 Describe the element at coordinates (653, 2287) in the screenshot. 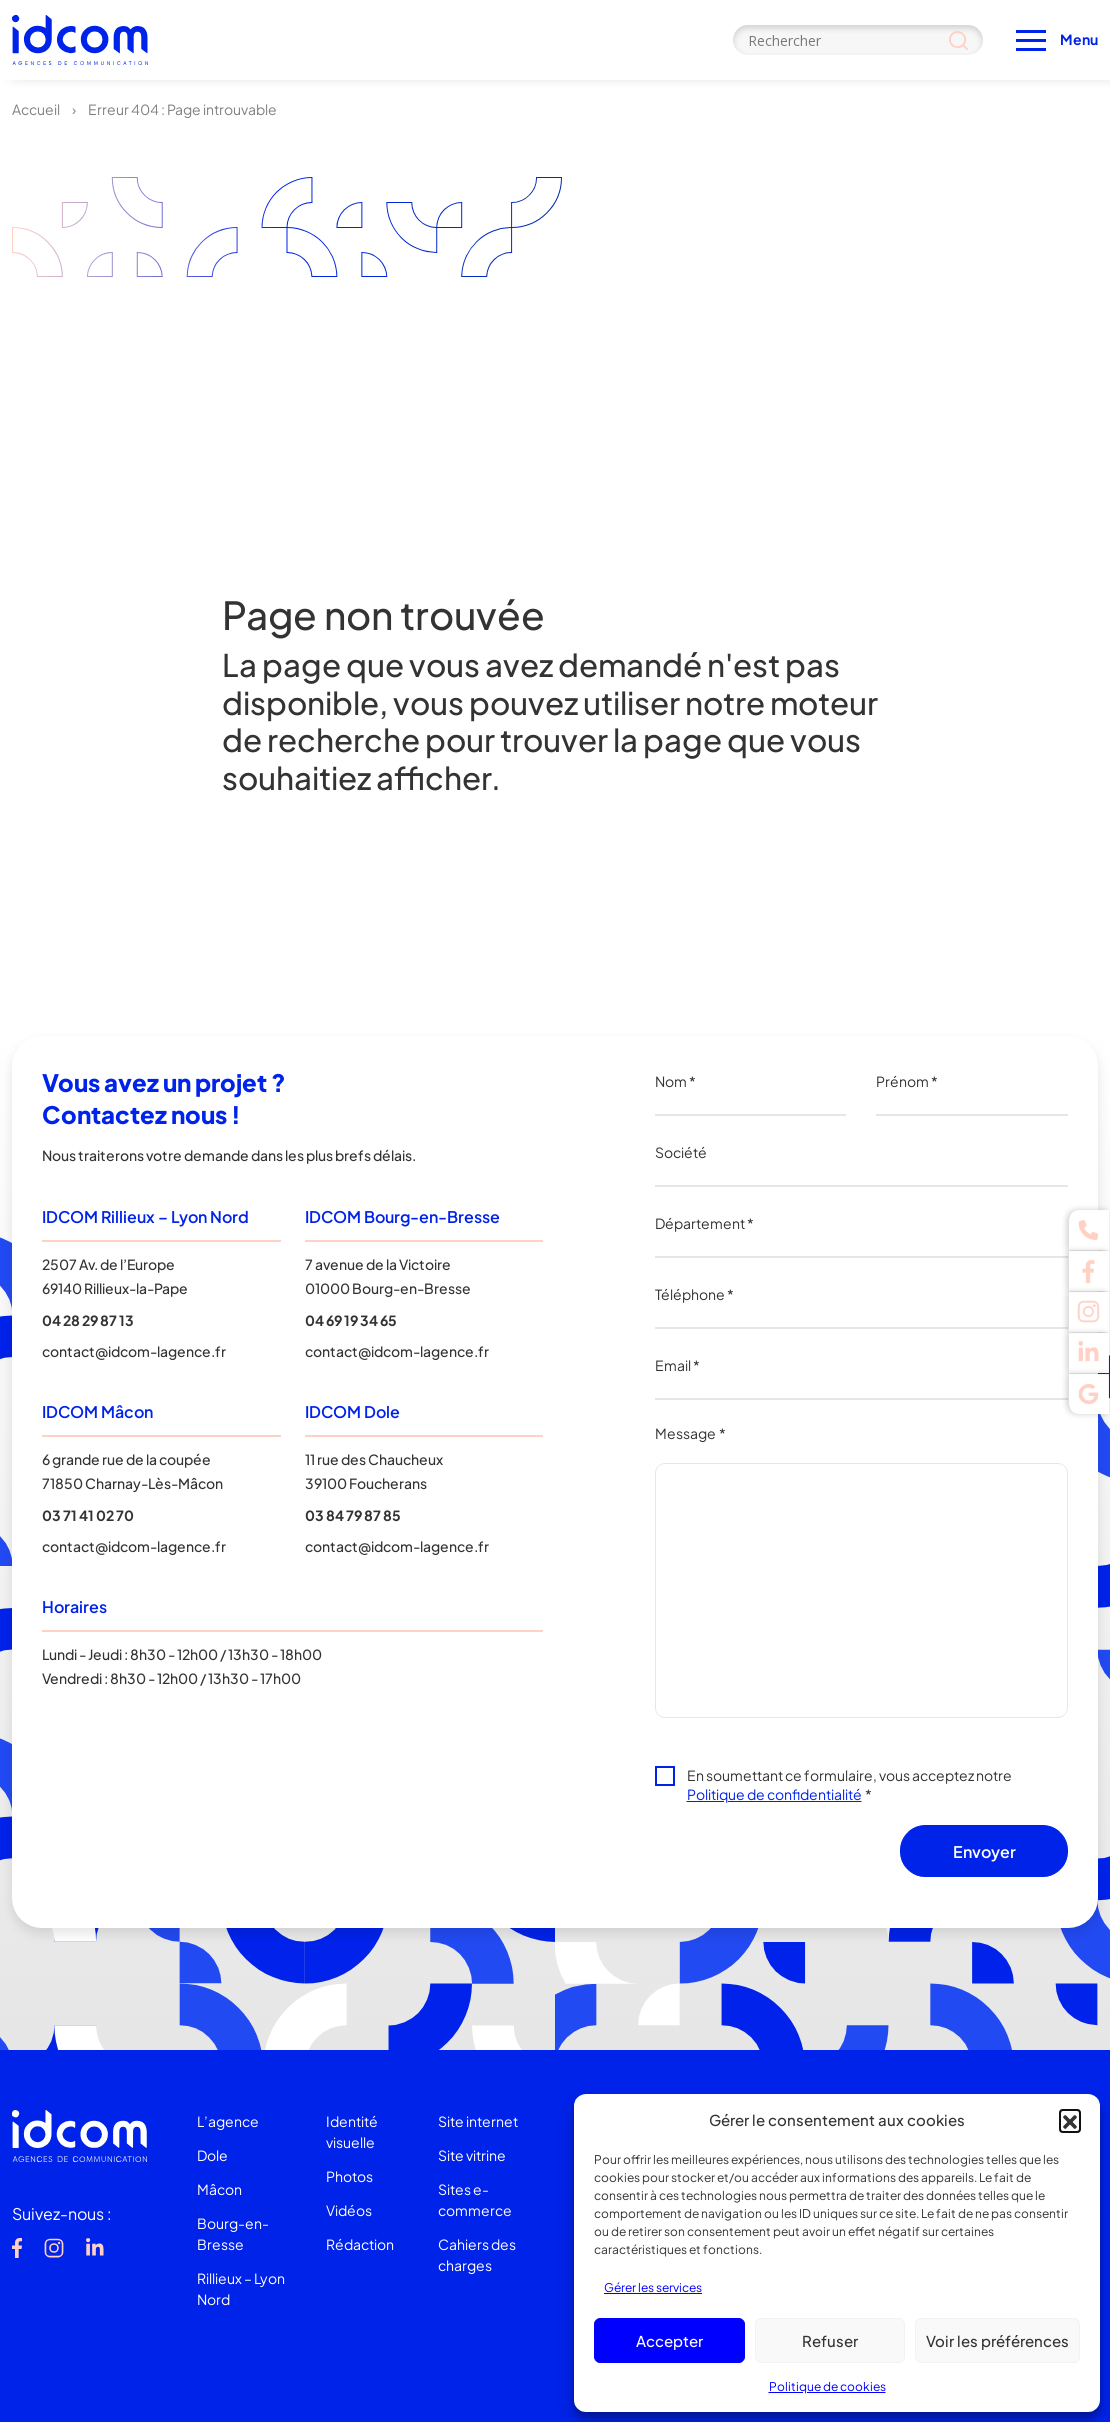

I see `Gérer les services` at that location.